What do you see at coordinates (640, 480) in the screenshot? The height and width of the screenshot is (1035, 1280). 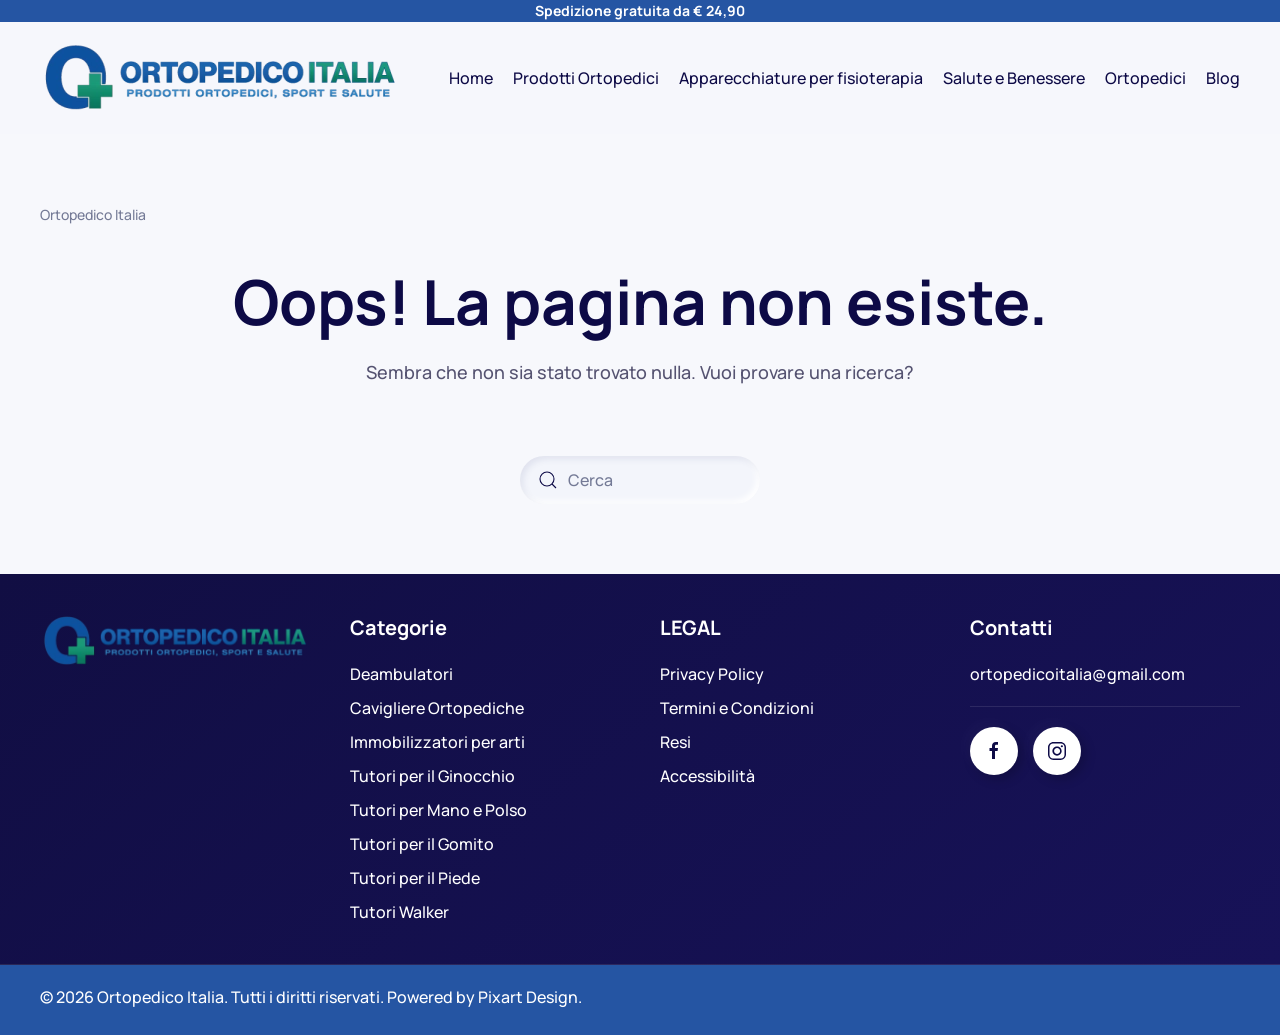 I see `[Cerca]` at bounding box center [640, 480].